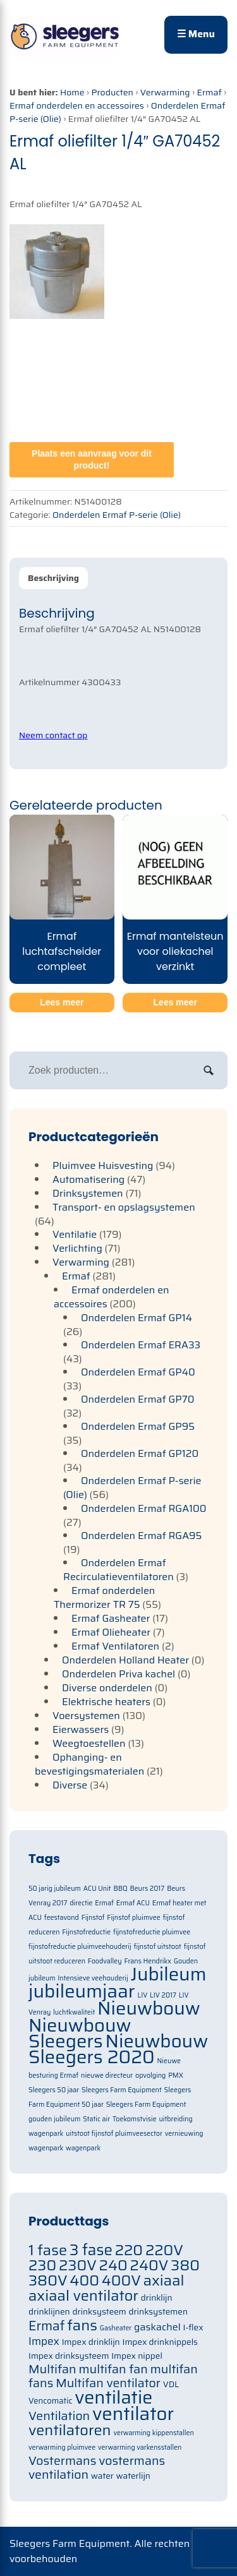  Describe the element at coordinates (83, 2148) in the screenshot. I see `wagenpark [wagenpark (1 item)]` at that location.